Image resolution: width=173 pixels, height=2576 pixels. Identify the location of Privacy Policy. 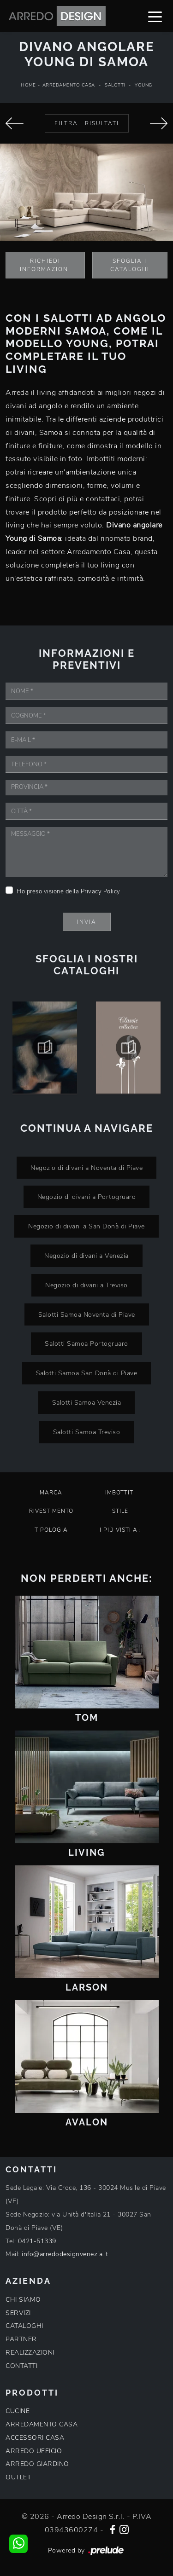
(100, 891).